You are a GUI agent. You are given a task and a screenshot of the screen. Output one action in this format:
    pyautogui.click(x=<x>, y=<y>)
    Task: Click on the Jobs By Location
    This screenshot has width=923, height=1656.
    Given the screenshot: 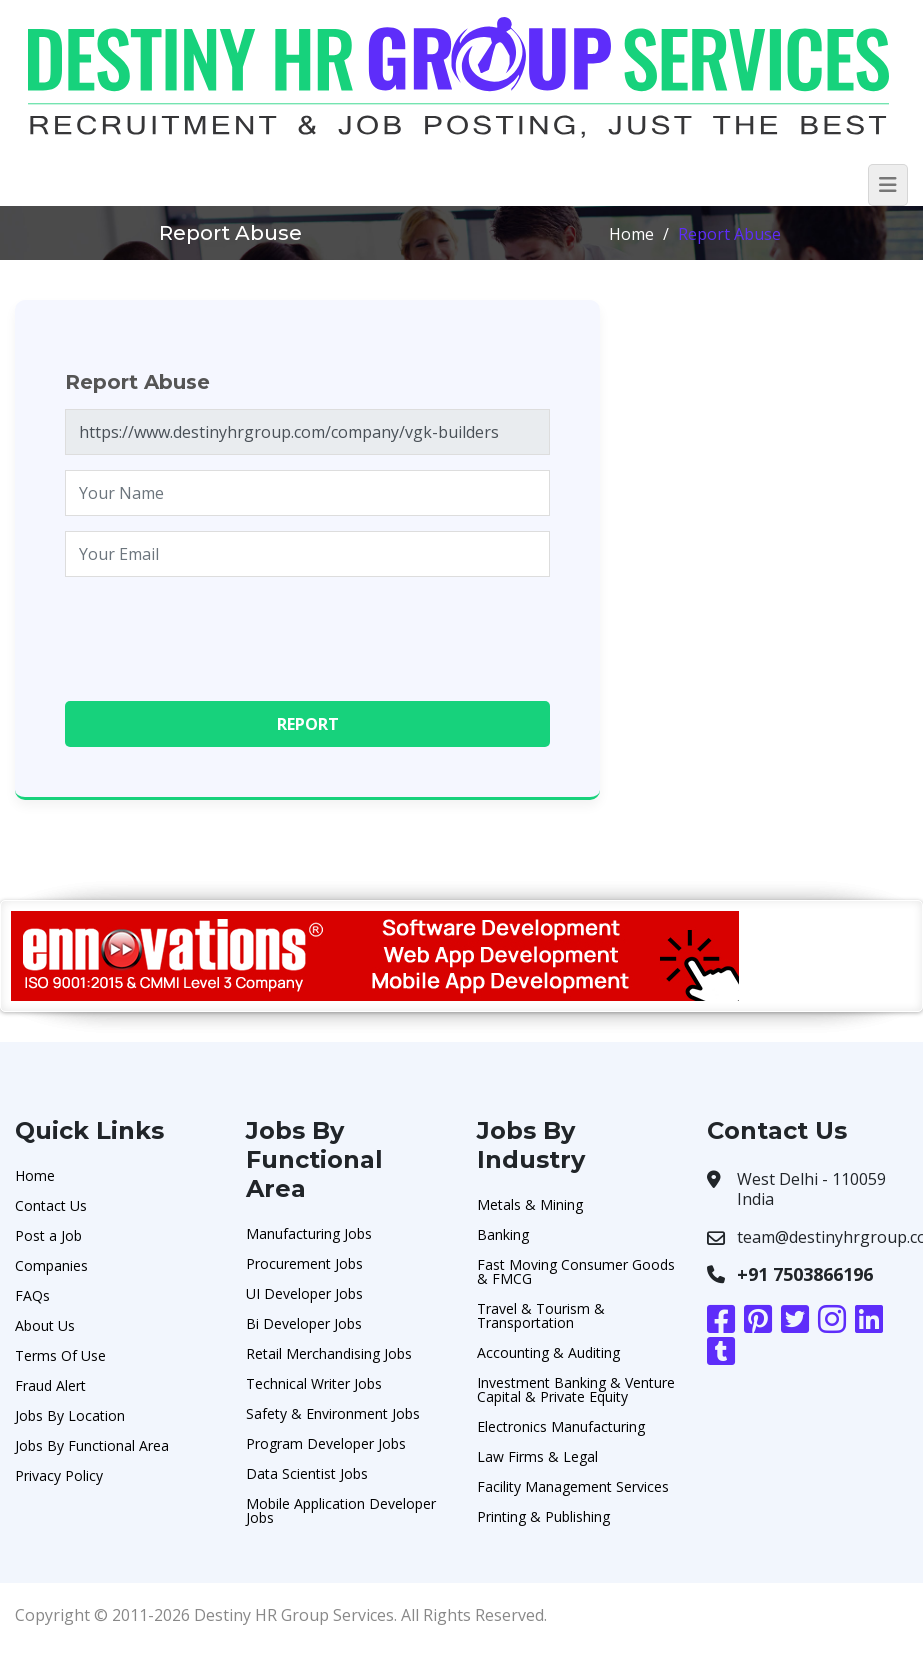 What is the action you would take?
    pyautogui.click(x=70, y=1415)
    